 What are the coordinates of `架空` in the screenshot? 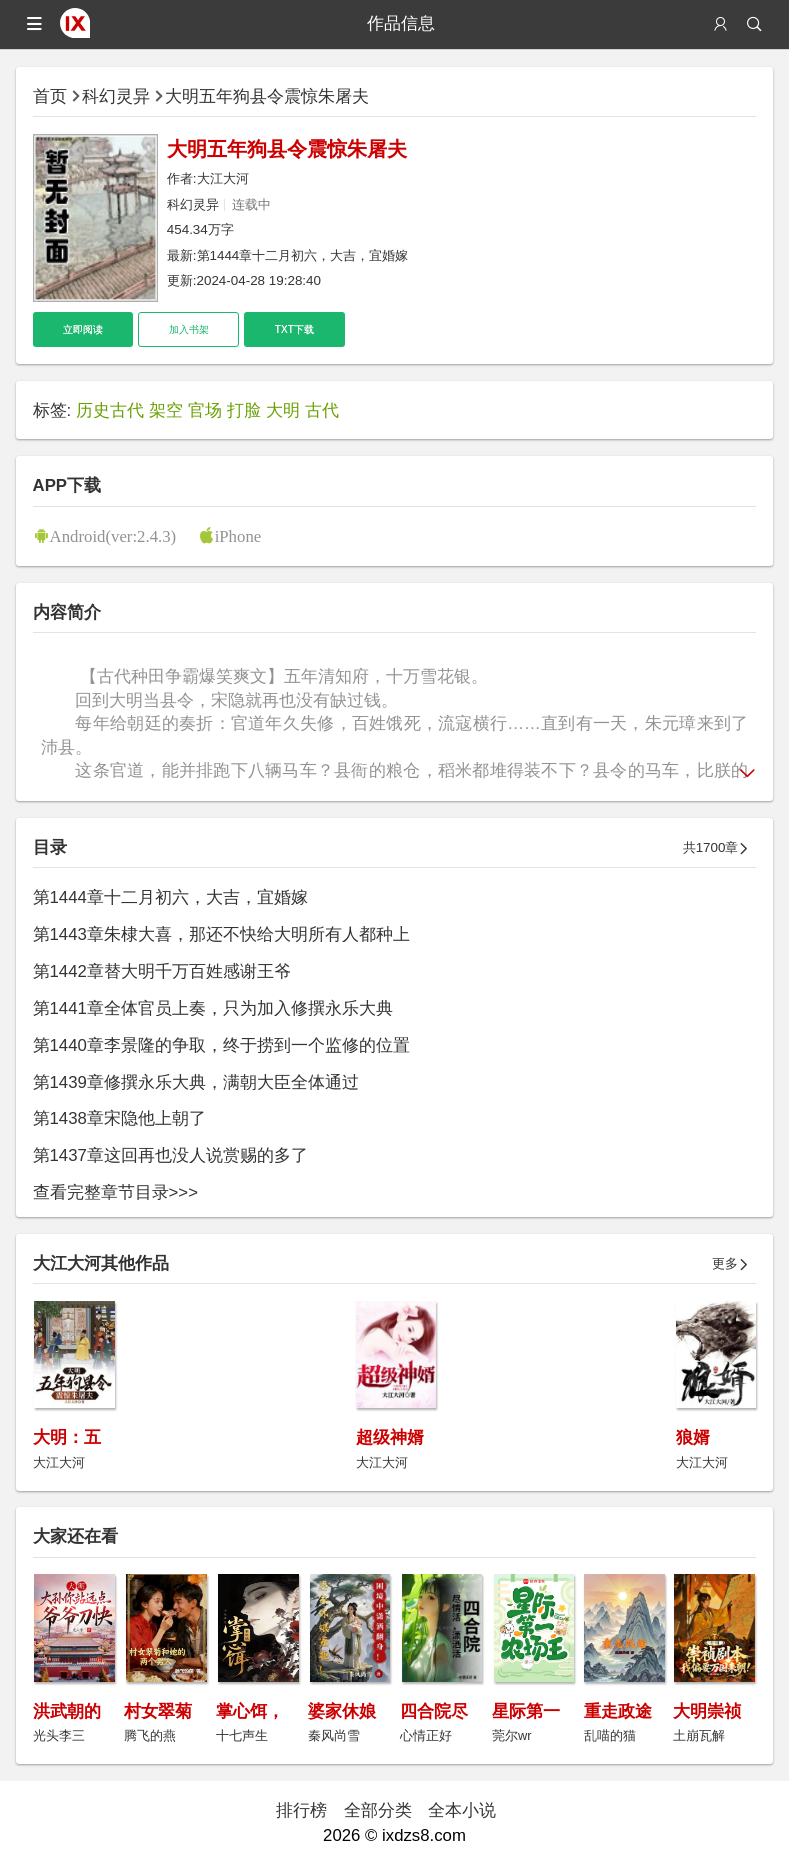 It's located at (166, 410).